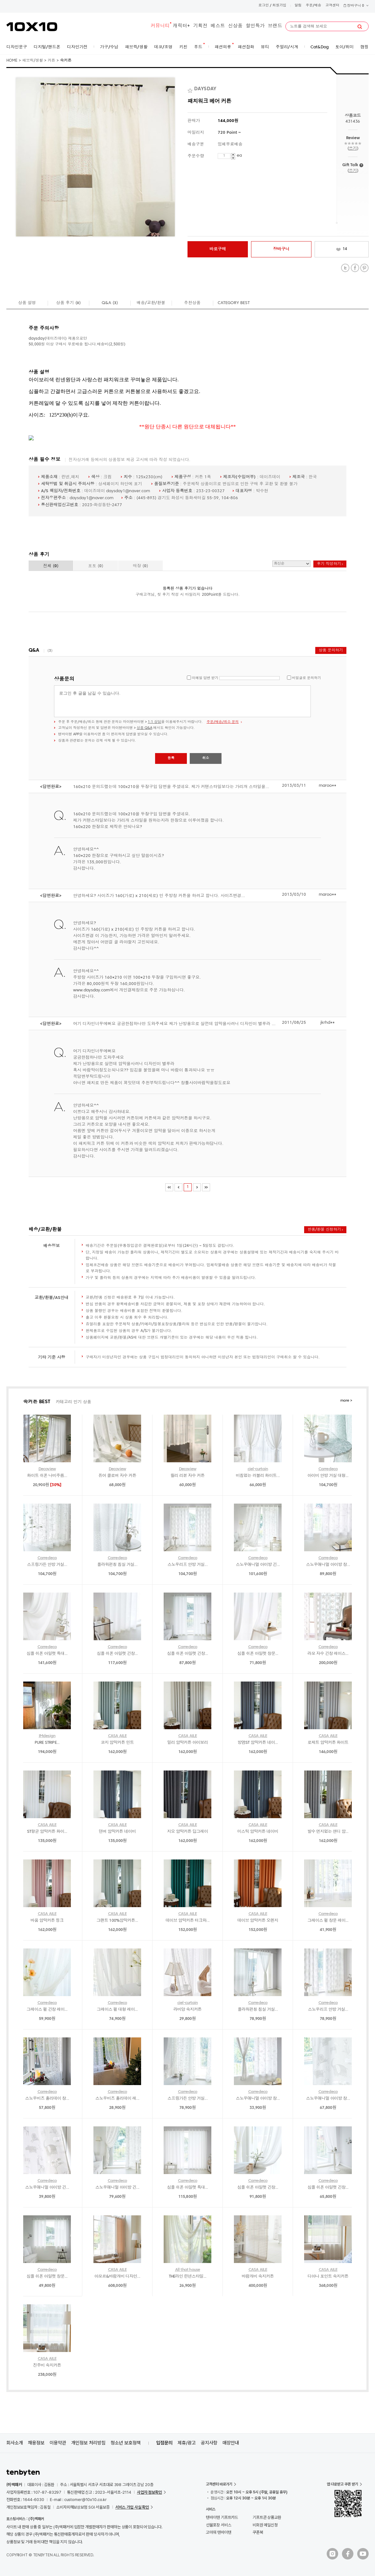 This screenshot has height=2576, width=375. Describe the element at coordinates (188, 2276) in the screenshot. I see `THE라인 린넨스타일...` at that location.